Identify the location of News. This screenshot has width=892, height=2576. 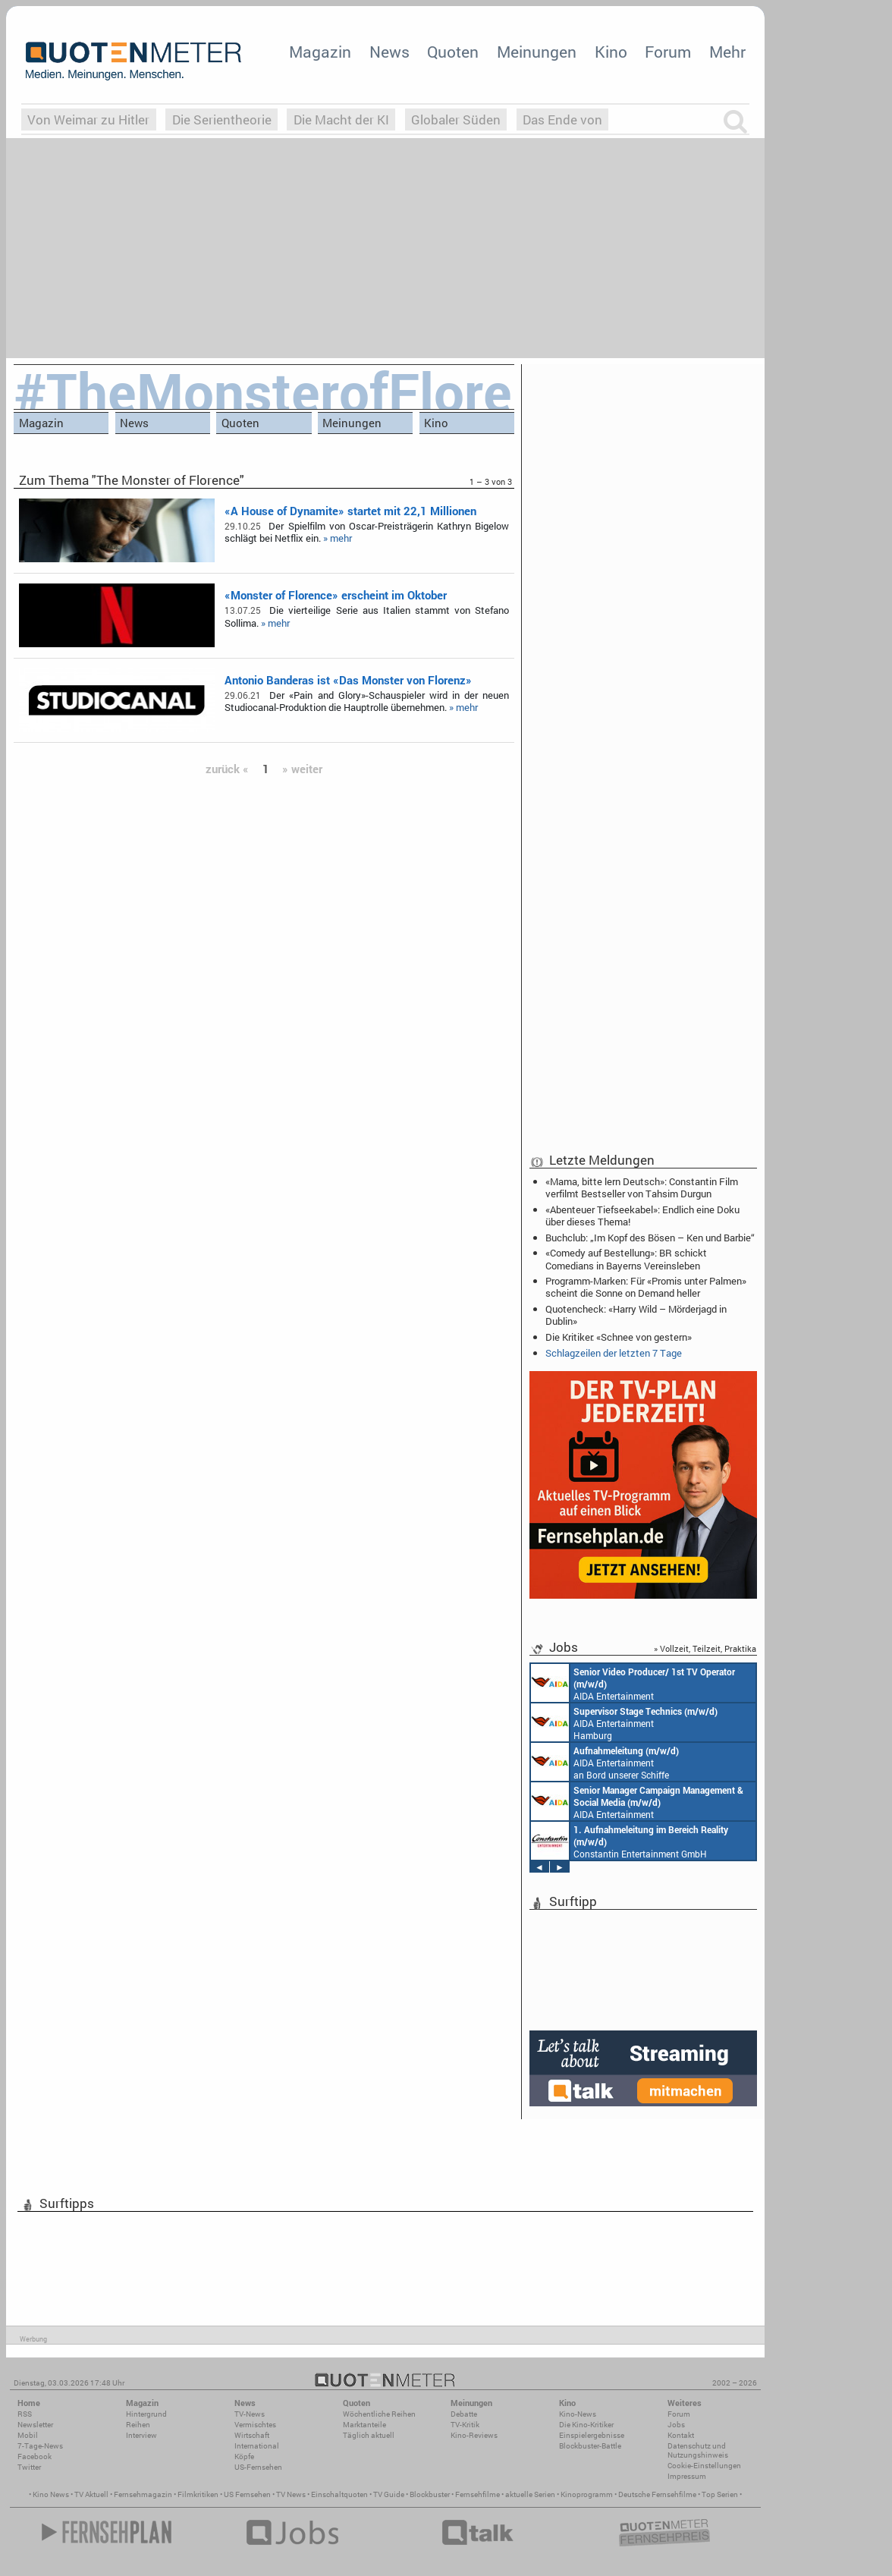
(389, 51).